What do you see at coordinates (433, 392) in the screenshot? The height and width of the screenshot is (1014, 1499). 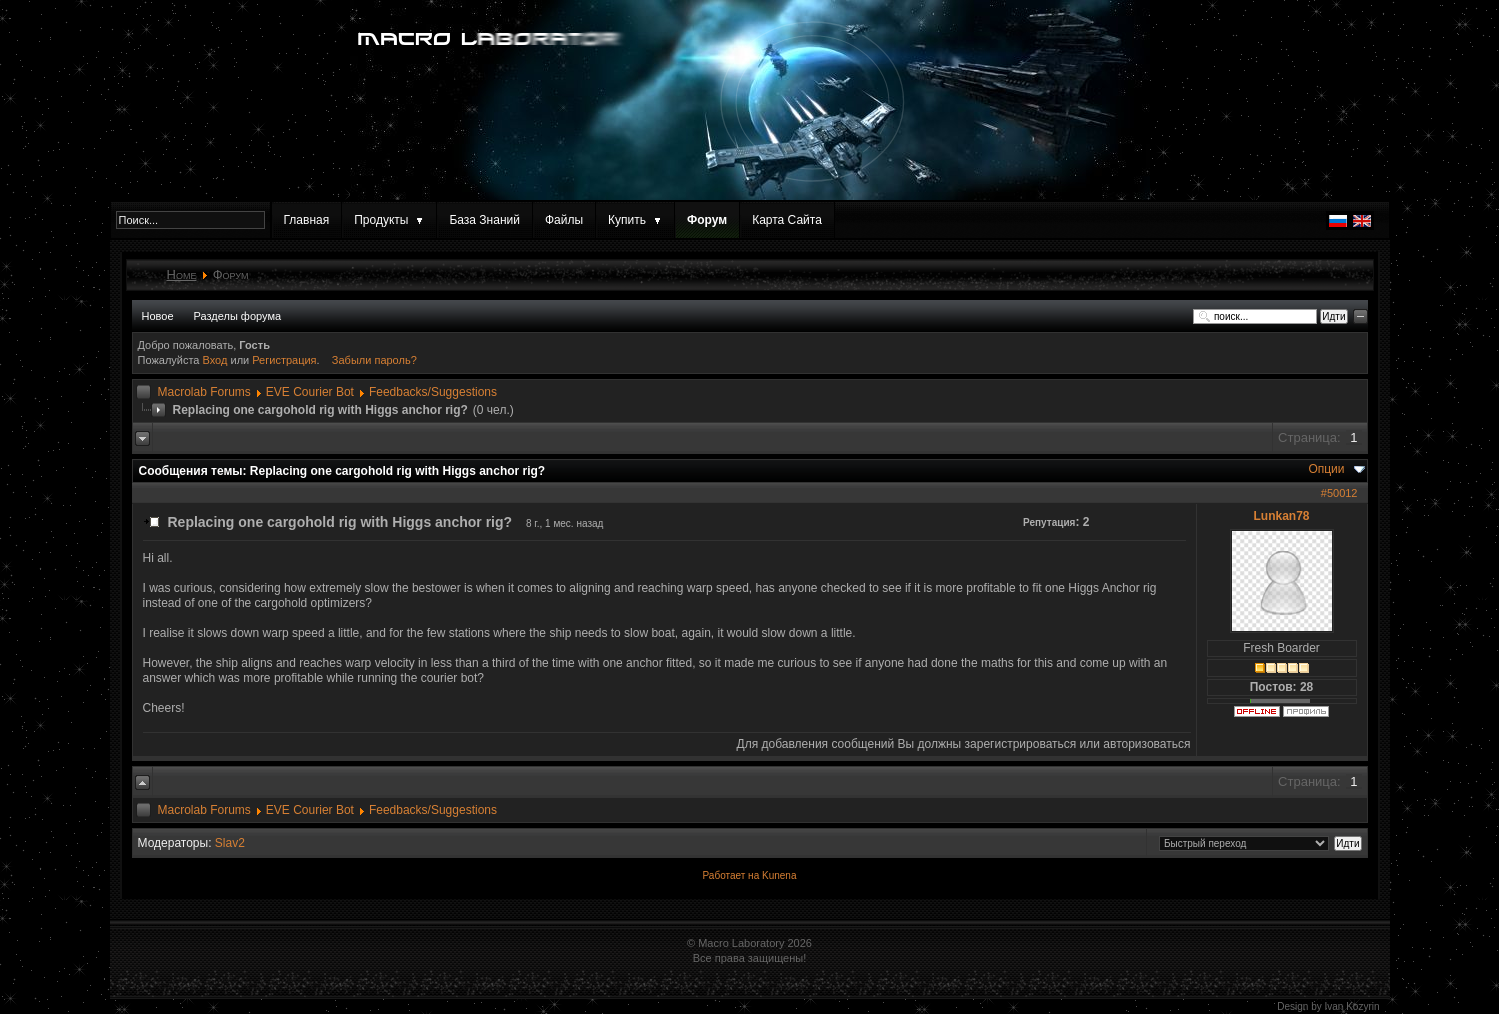 I see `Feedbacks/Suggestions` at bounding box center [433, 392].